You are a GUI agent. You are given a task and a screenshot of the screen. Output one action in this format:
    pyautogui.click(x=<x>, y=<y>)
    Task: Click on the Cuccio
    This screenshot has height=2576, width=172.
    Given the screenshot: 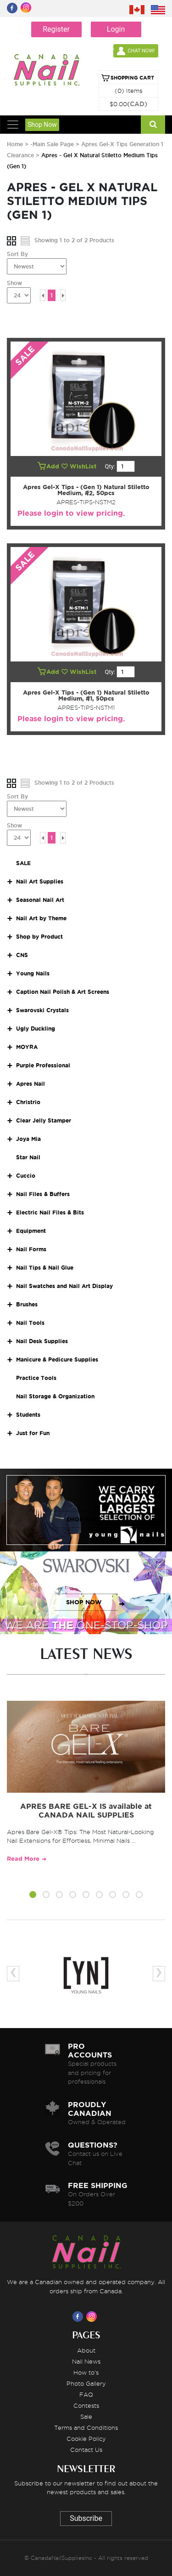 What is the action you would take?
    pyautogui.click(x=25, y=1176)
    